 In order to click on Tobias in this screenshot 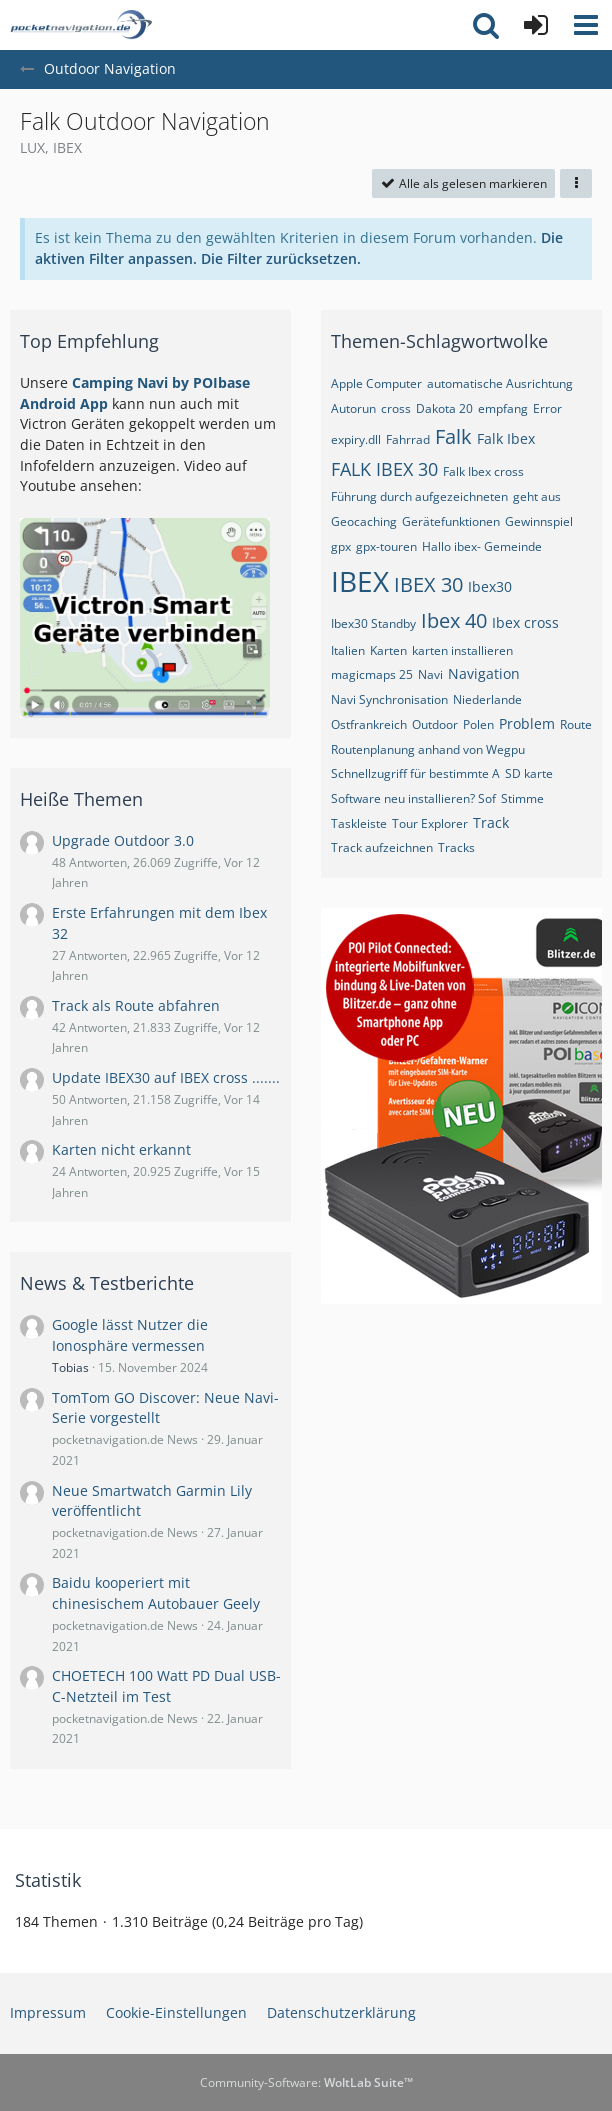, I will do `click(70, 1367)`.